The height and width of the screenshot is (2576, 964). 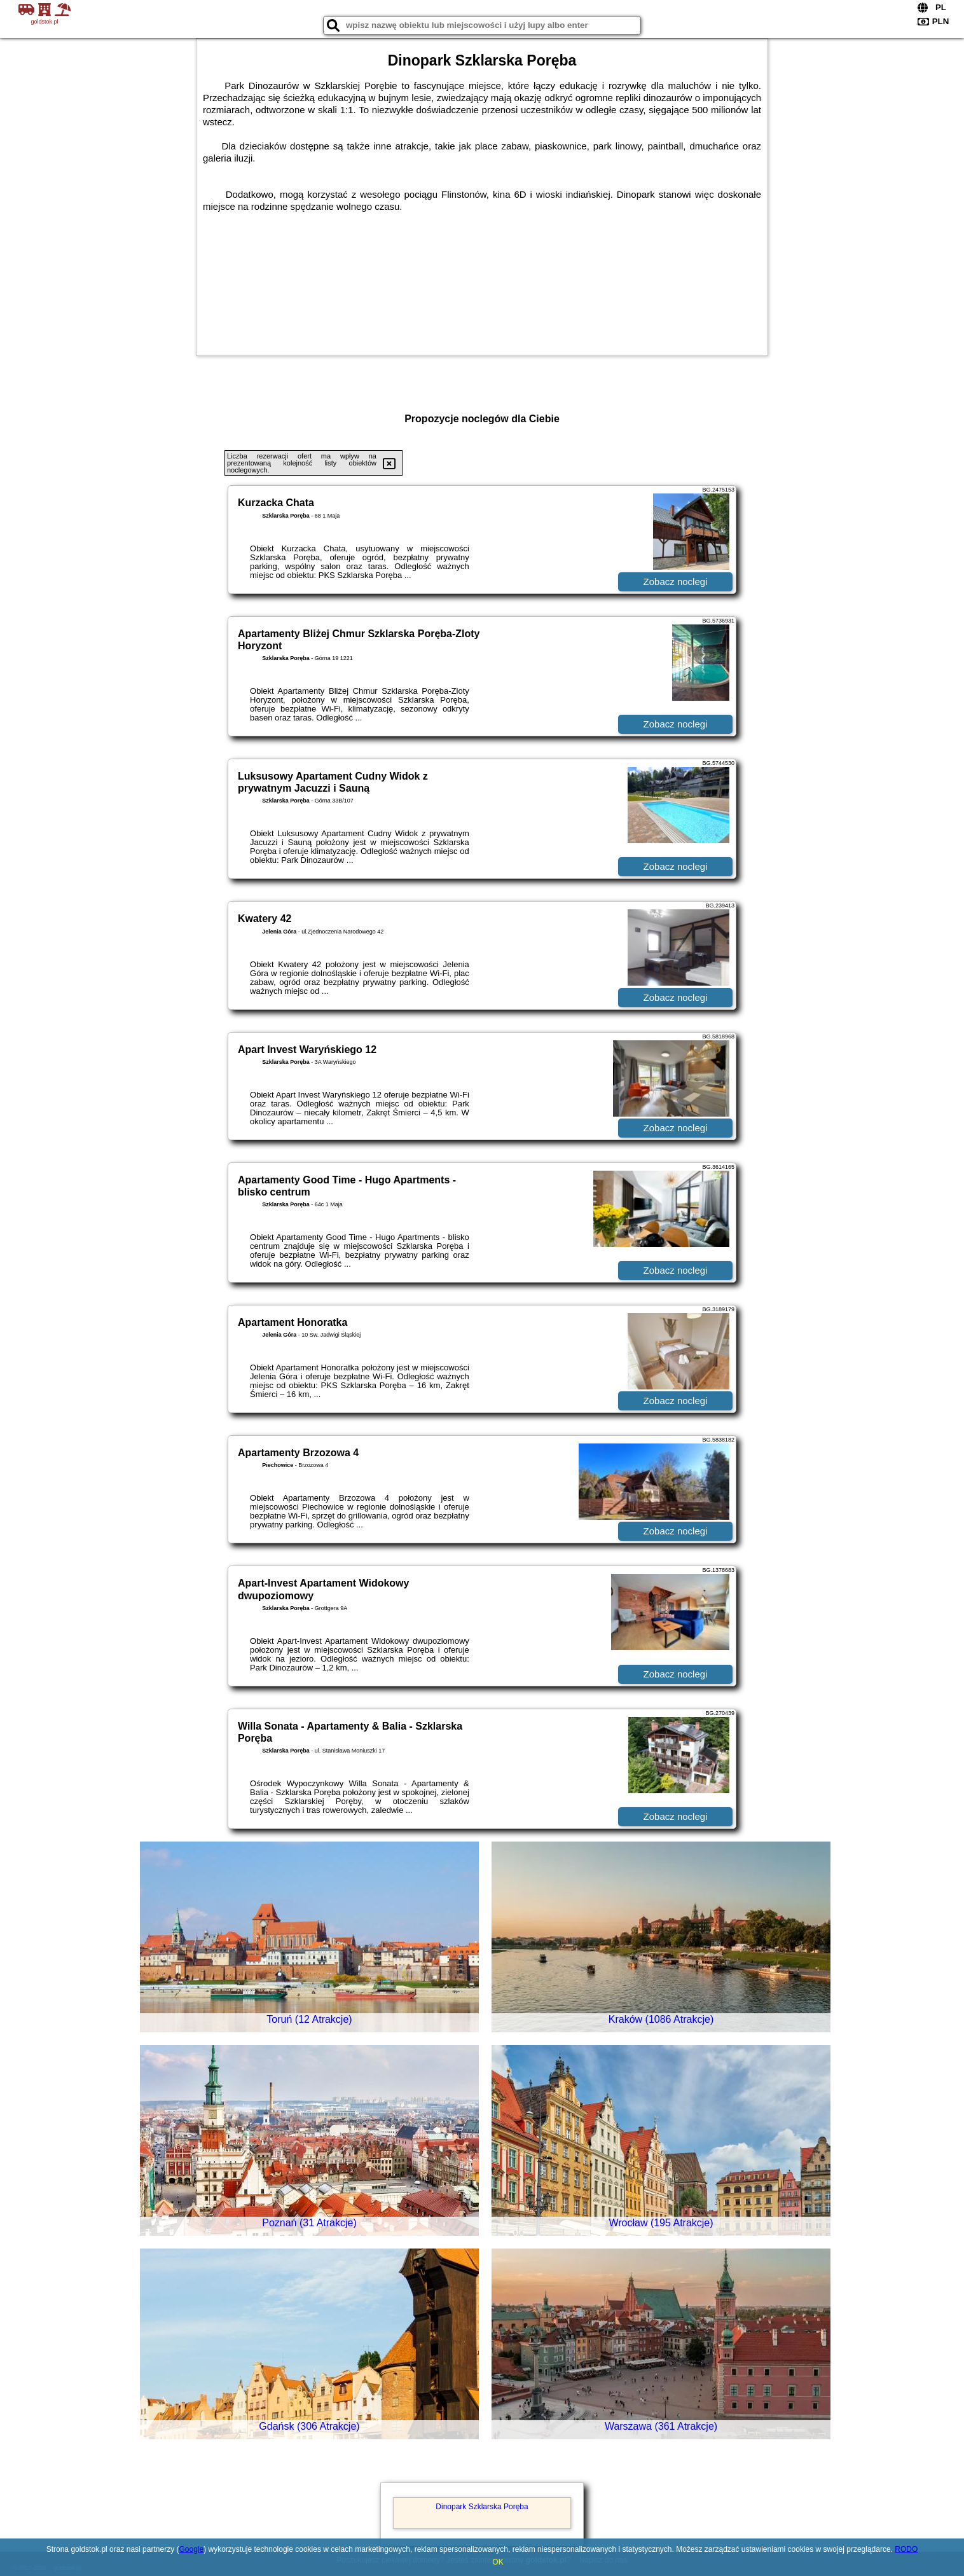 What do you see at coordinates (191, 2549) in the screenshot?
I see `Google` at bounding box center [191, 2549].